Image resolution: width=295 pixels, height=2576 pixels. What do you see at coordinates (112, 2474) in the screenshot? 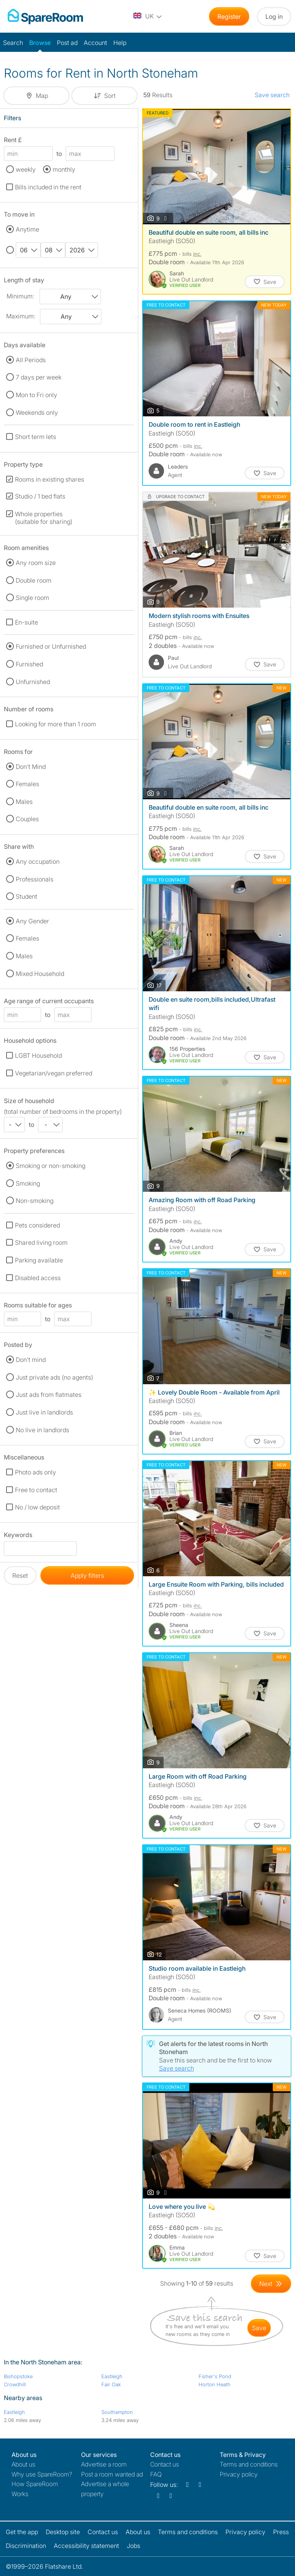
I see `Post a room wanted ad` at bounding box center [112, 2474].